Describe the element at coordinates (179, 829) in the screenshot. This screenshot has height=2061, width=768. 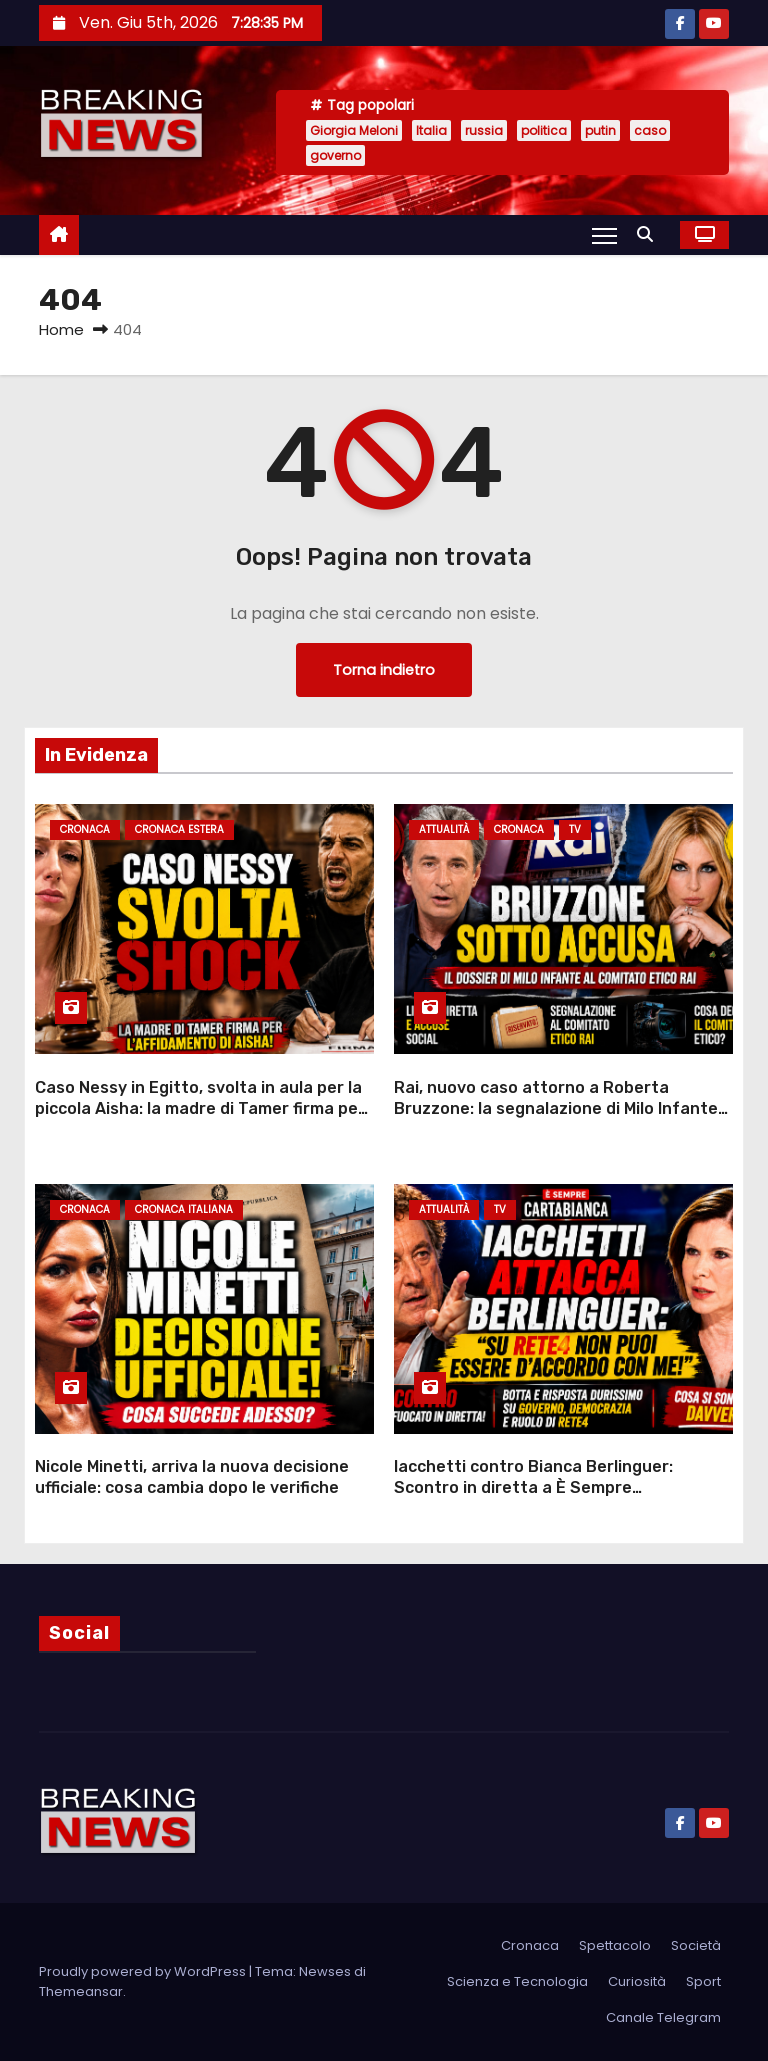
I see `Cronaca Estera` at that location.